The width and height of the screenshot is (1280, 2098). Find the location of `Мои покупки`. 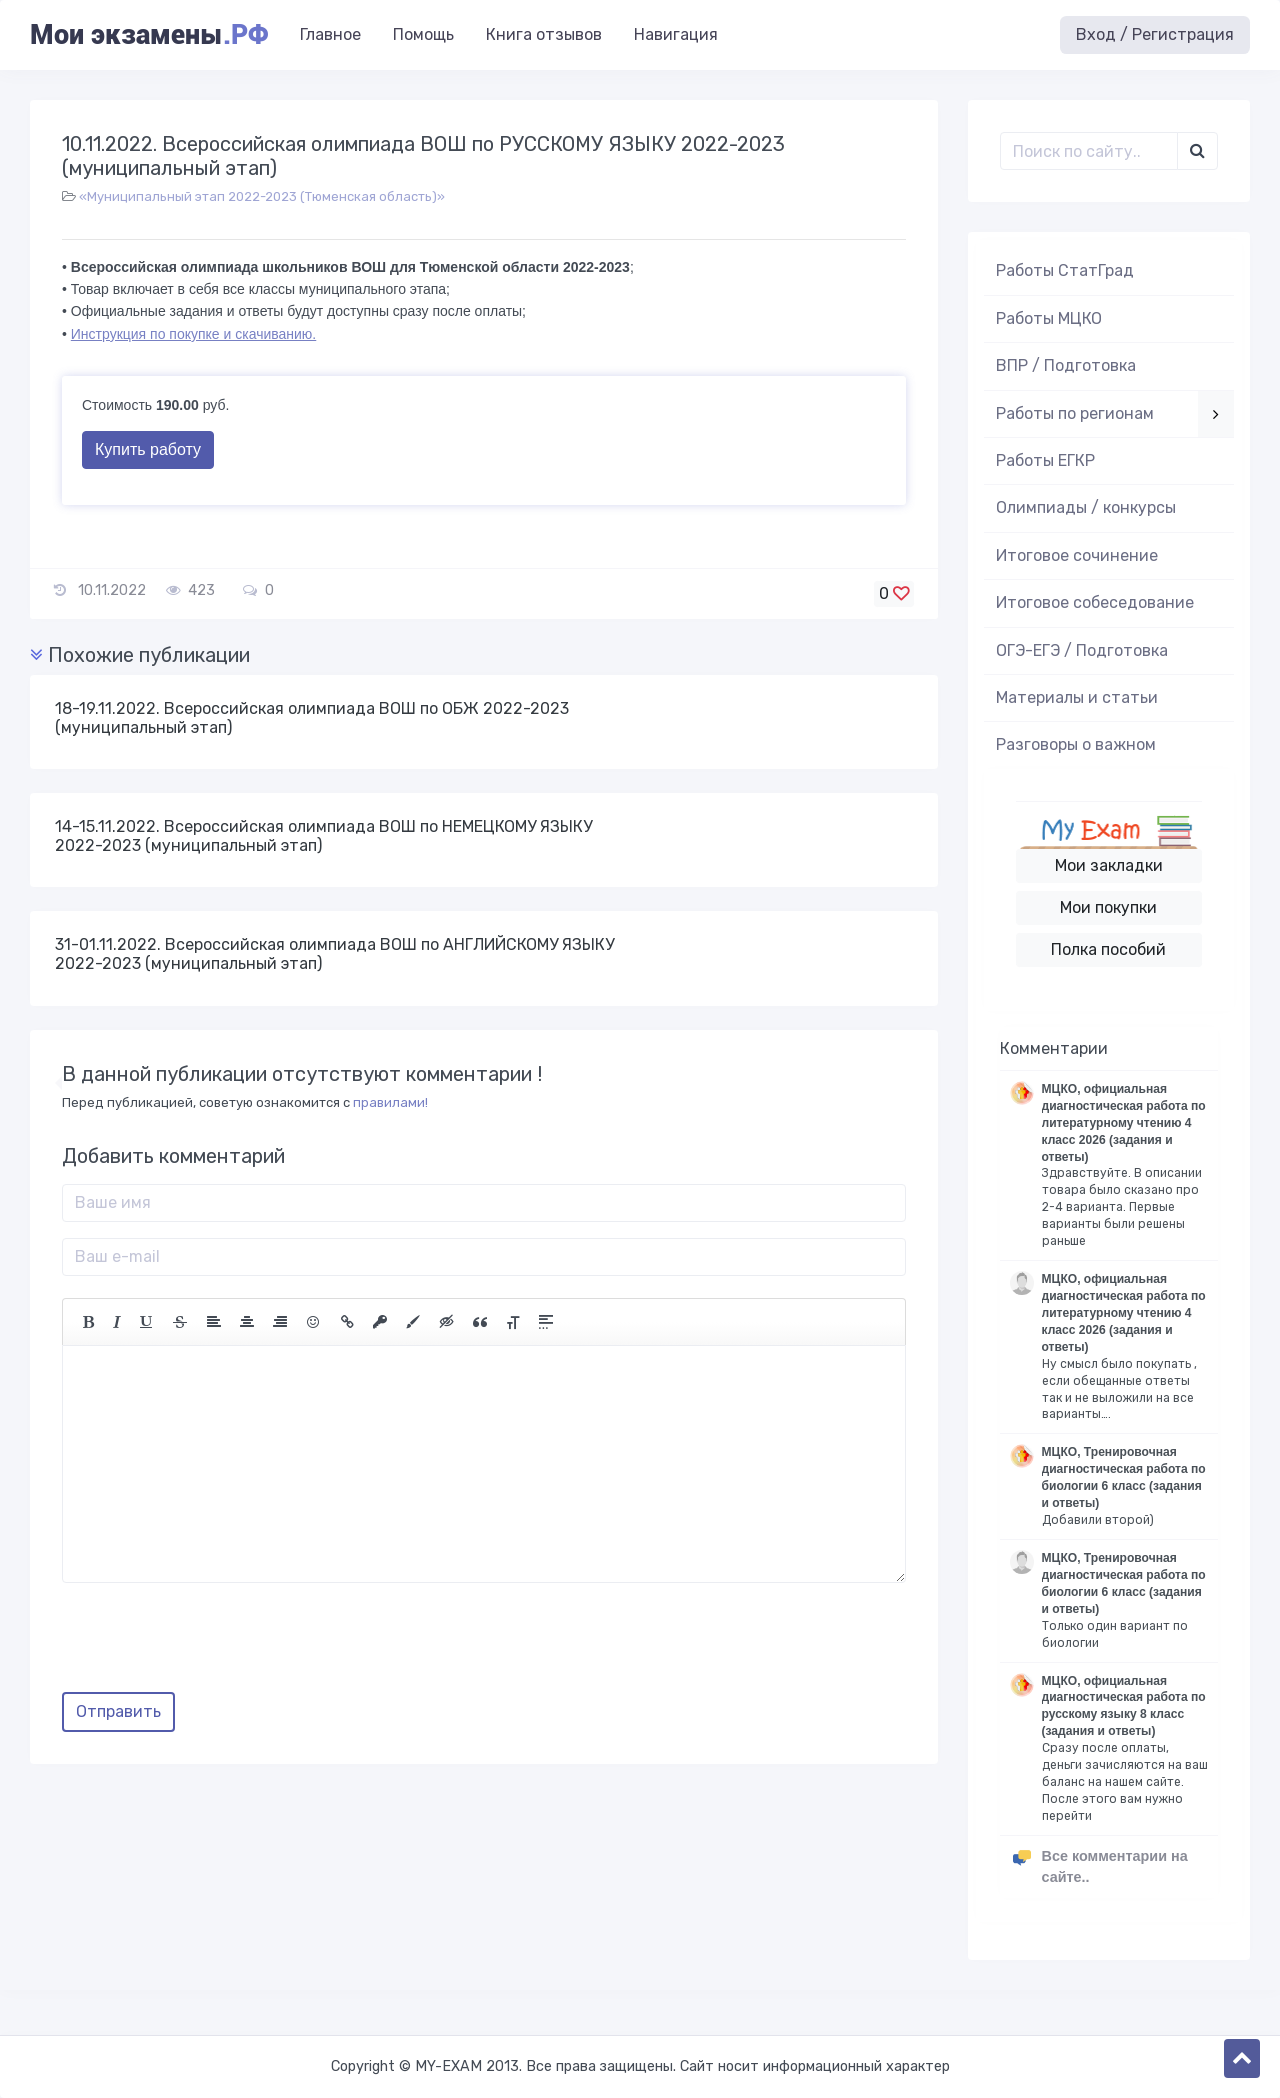

Мои покупки is located at coordinates (1108, 907).